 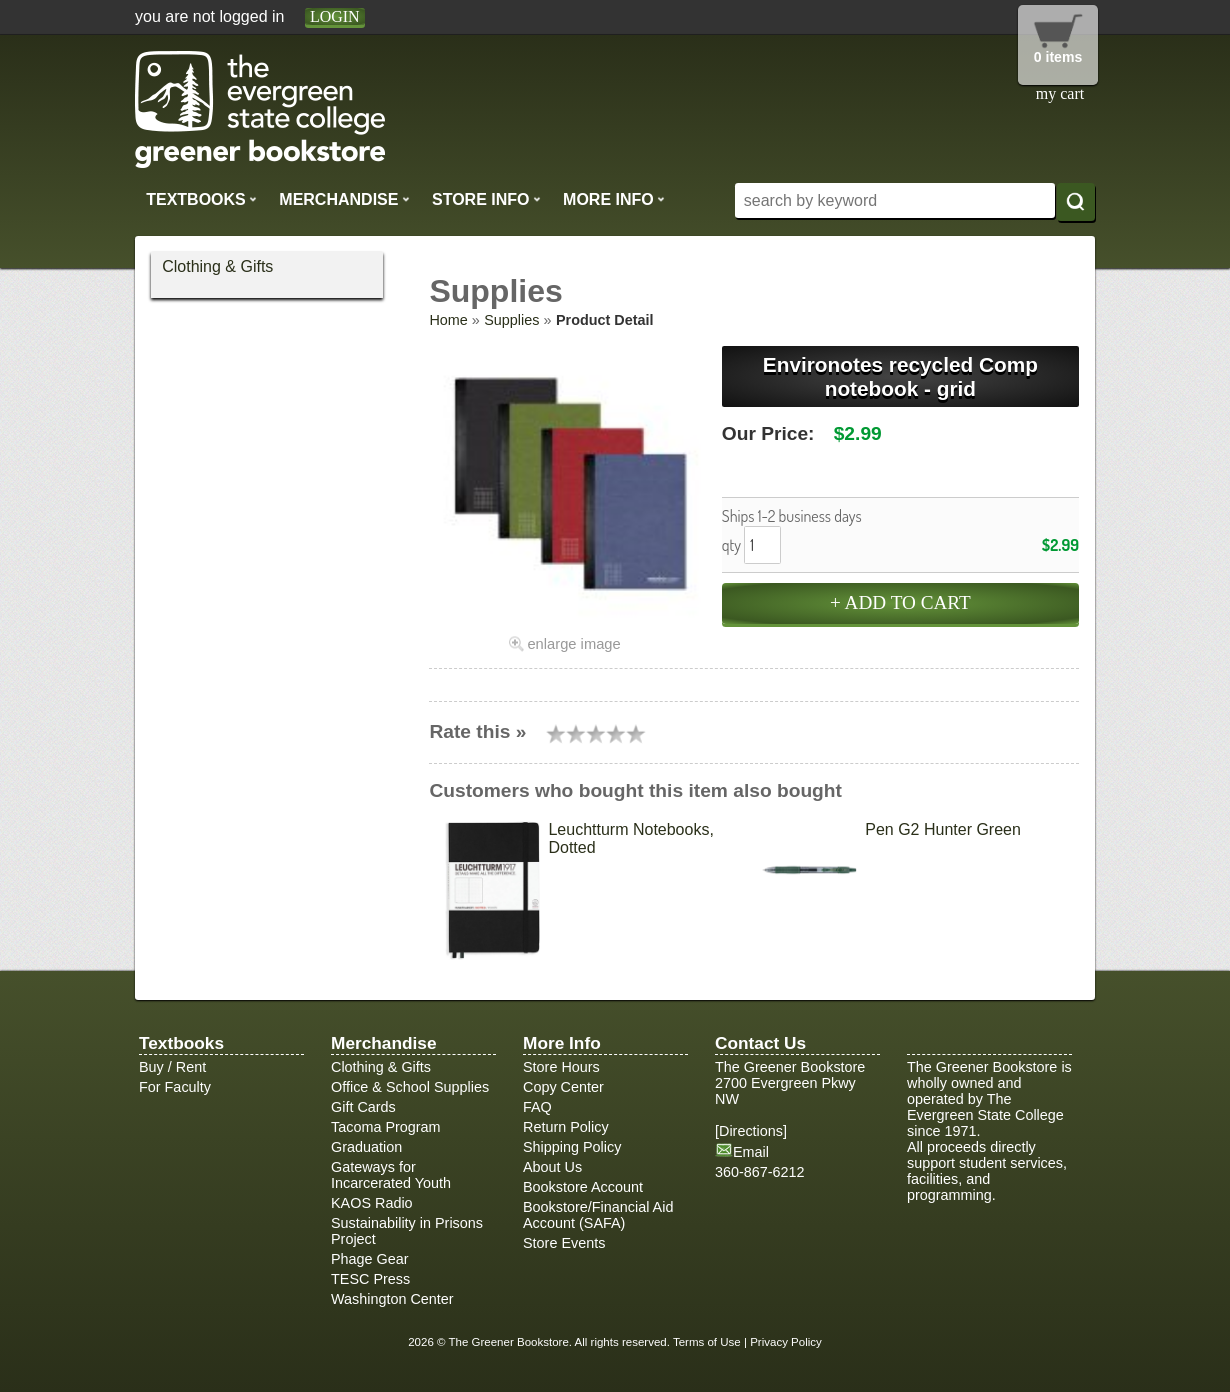 I want to click on Supplies, so click(x=511, y=320).